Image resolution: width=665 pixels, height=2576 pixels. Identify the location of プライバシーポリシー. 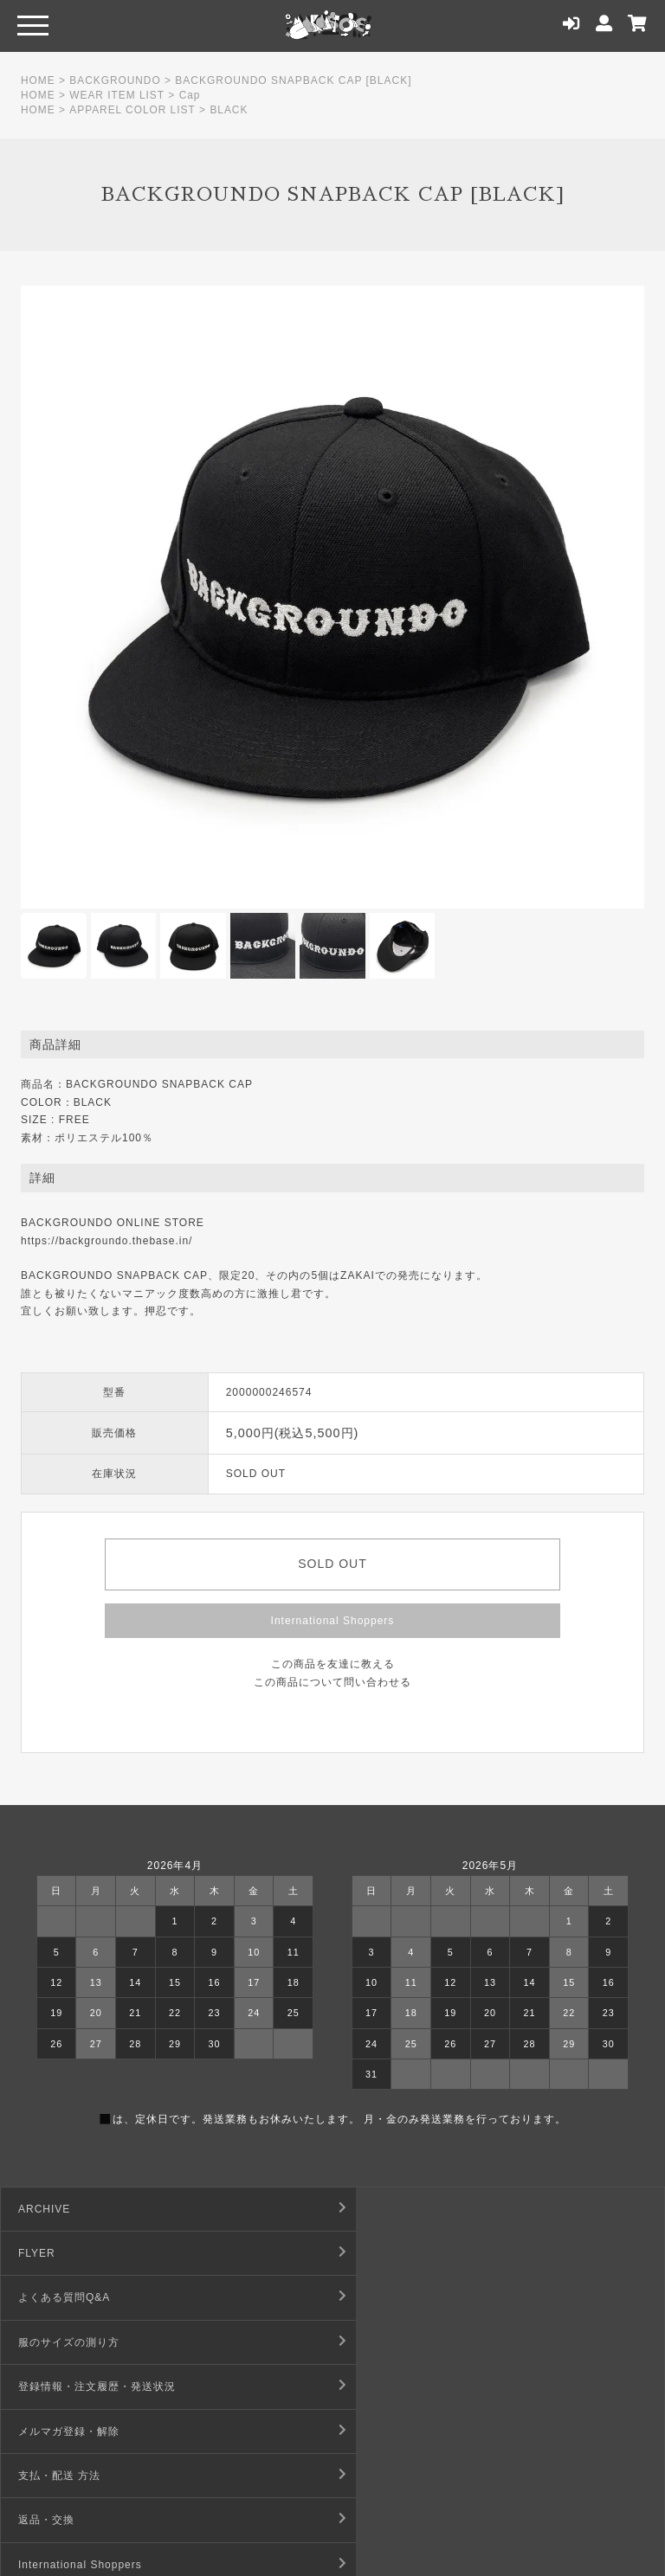
(407, 2431).